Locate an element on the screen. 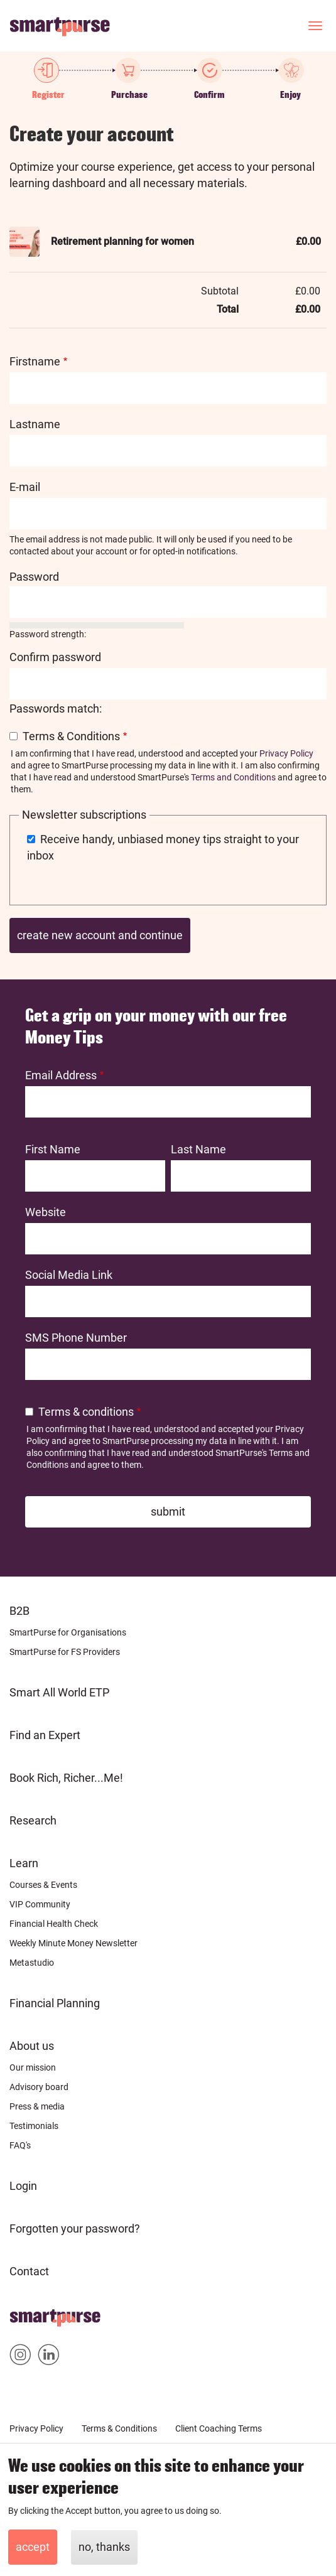 The image size is (336, 2576). VIP Community is located at coordinates (39, 1904).